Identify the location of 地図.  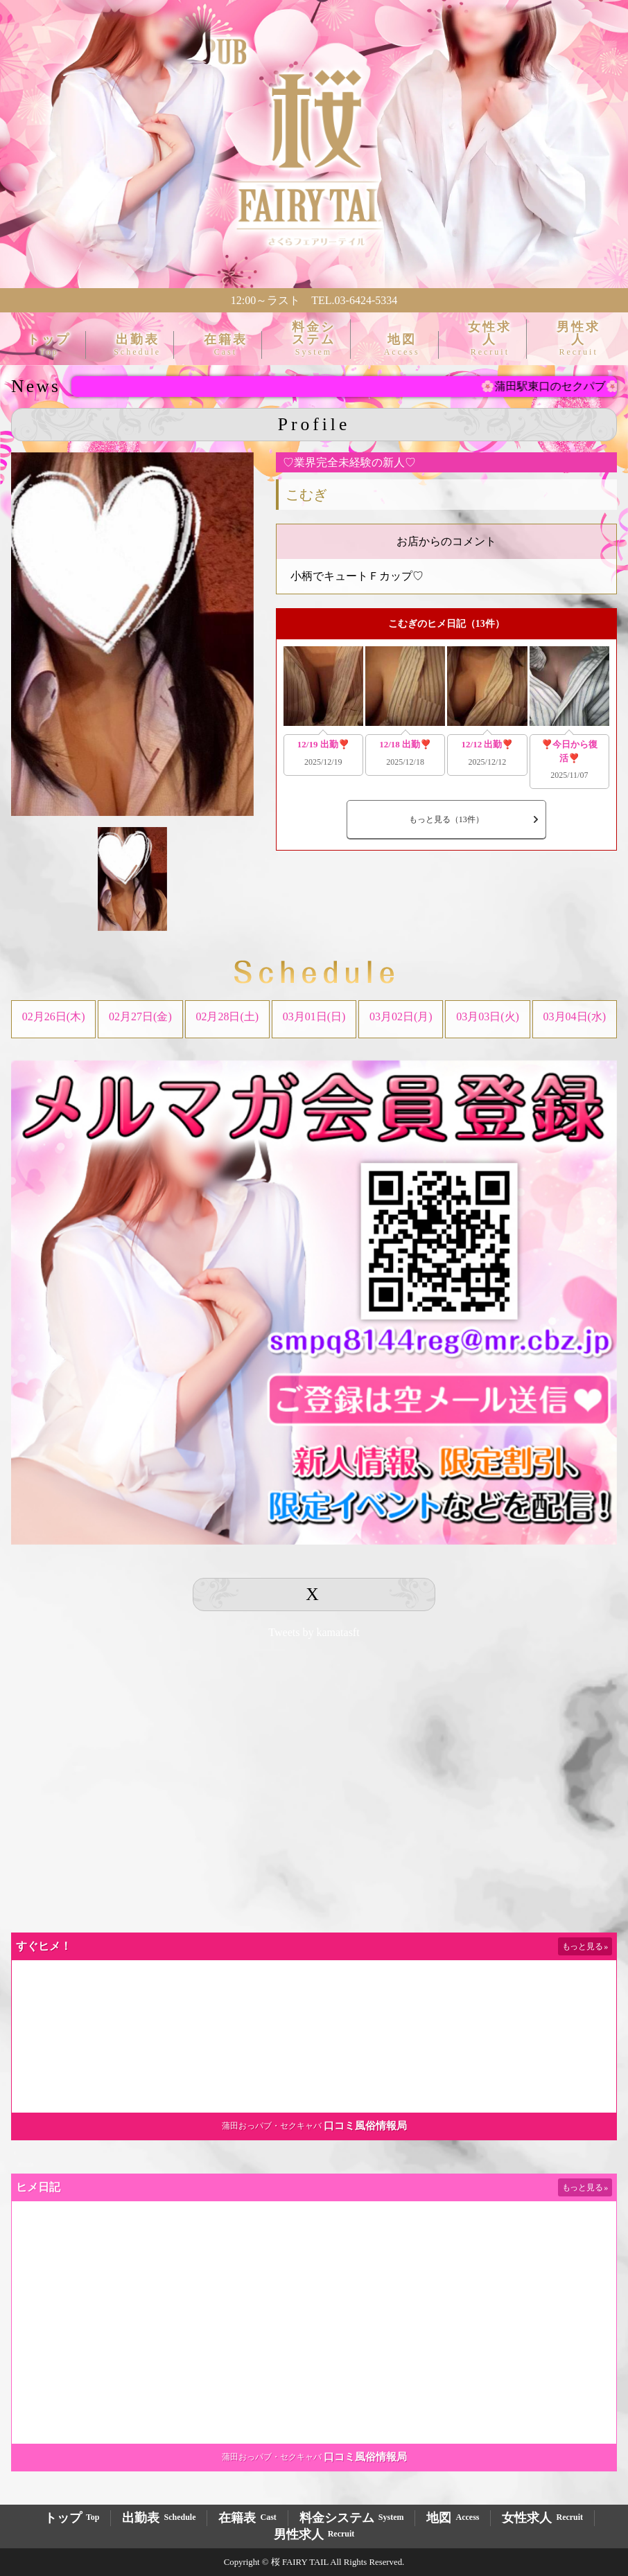
(402, 344).